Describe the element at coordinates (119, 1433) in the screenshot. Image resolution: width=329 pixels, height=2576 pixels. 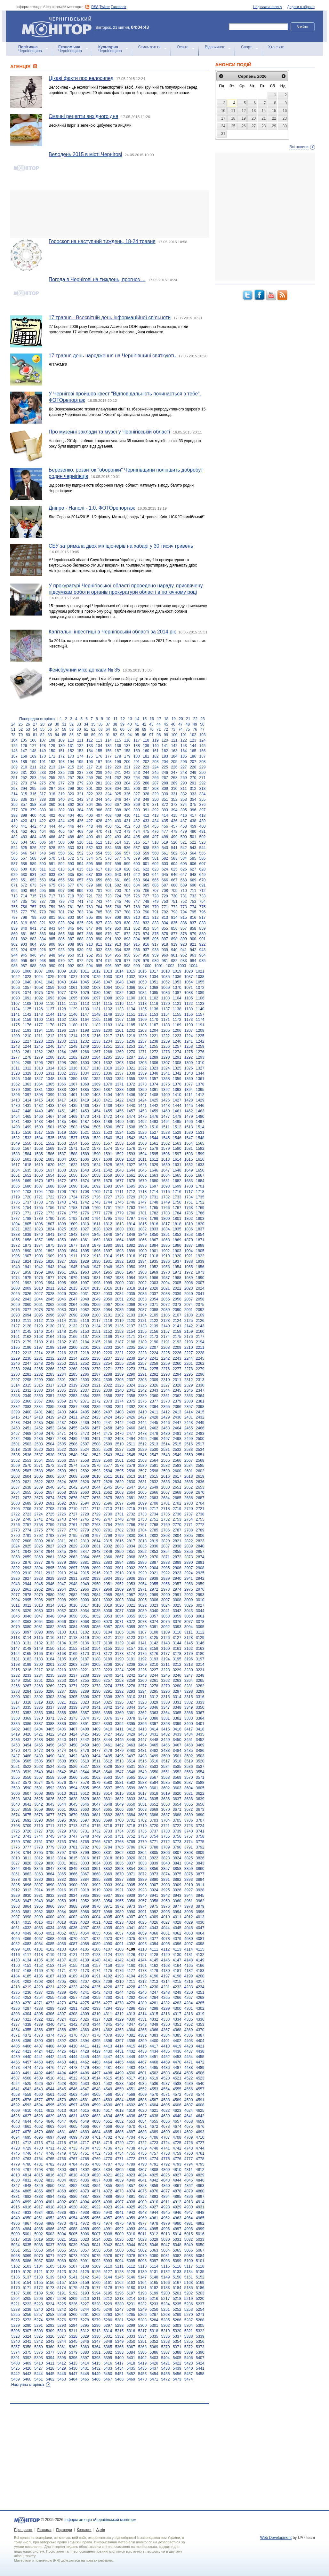
I see `2476` at that location.